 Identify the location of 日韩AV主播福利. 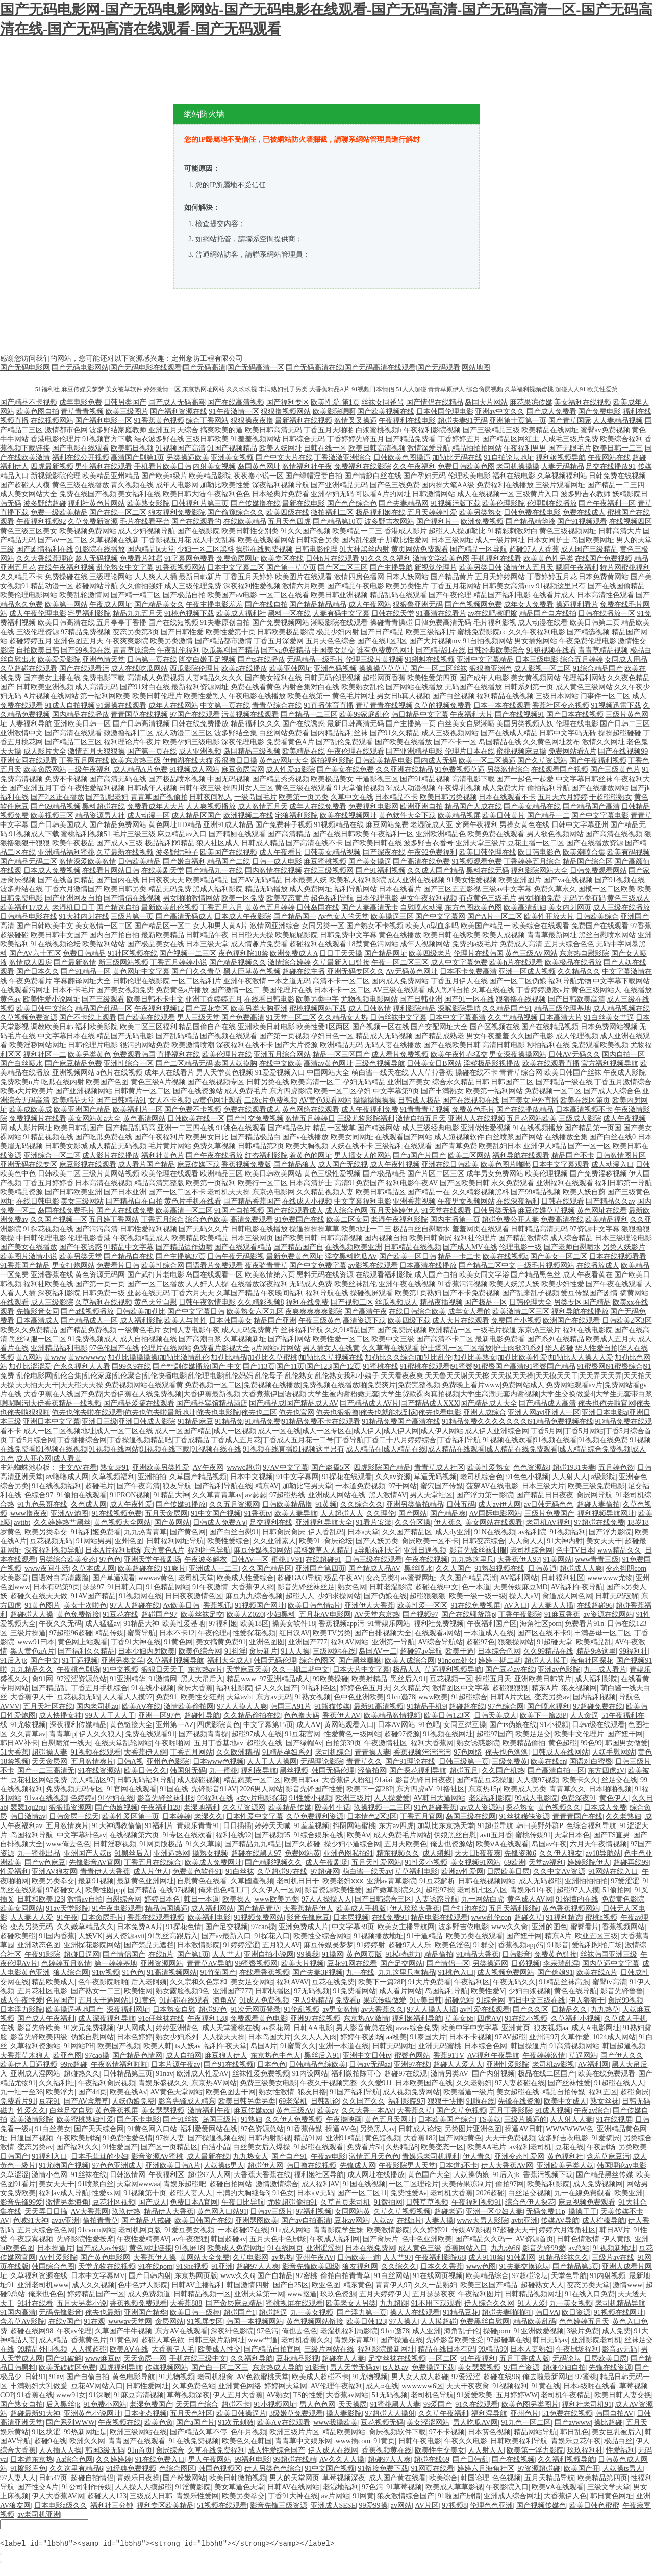
(197, 2285).